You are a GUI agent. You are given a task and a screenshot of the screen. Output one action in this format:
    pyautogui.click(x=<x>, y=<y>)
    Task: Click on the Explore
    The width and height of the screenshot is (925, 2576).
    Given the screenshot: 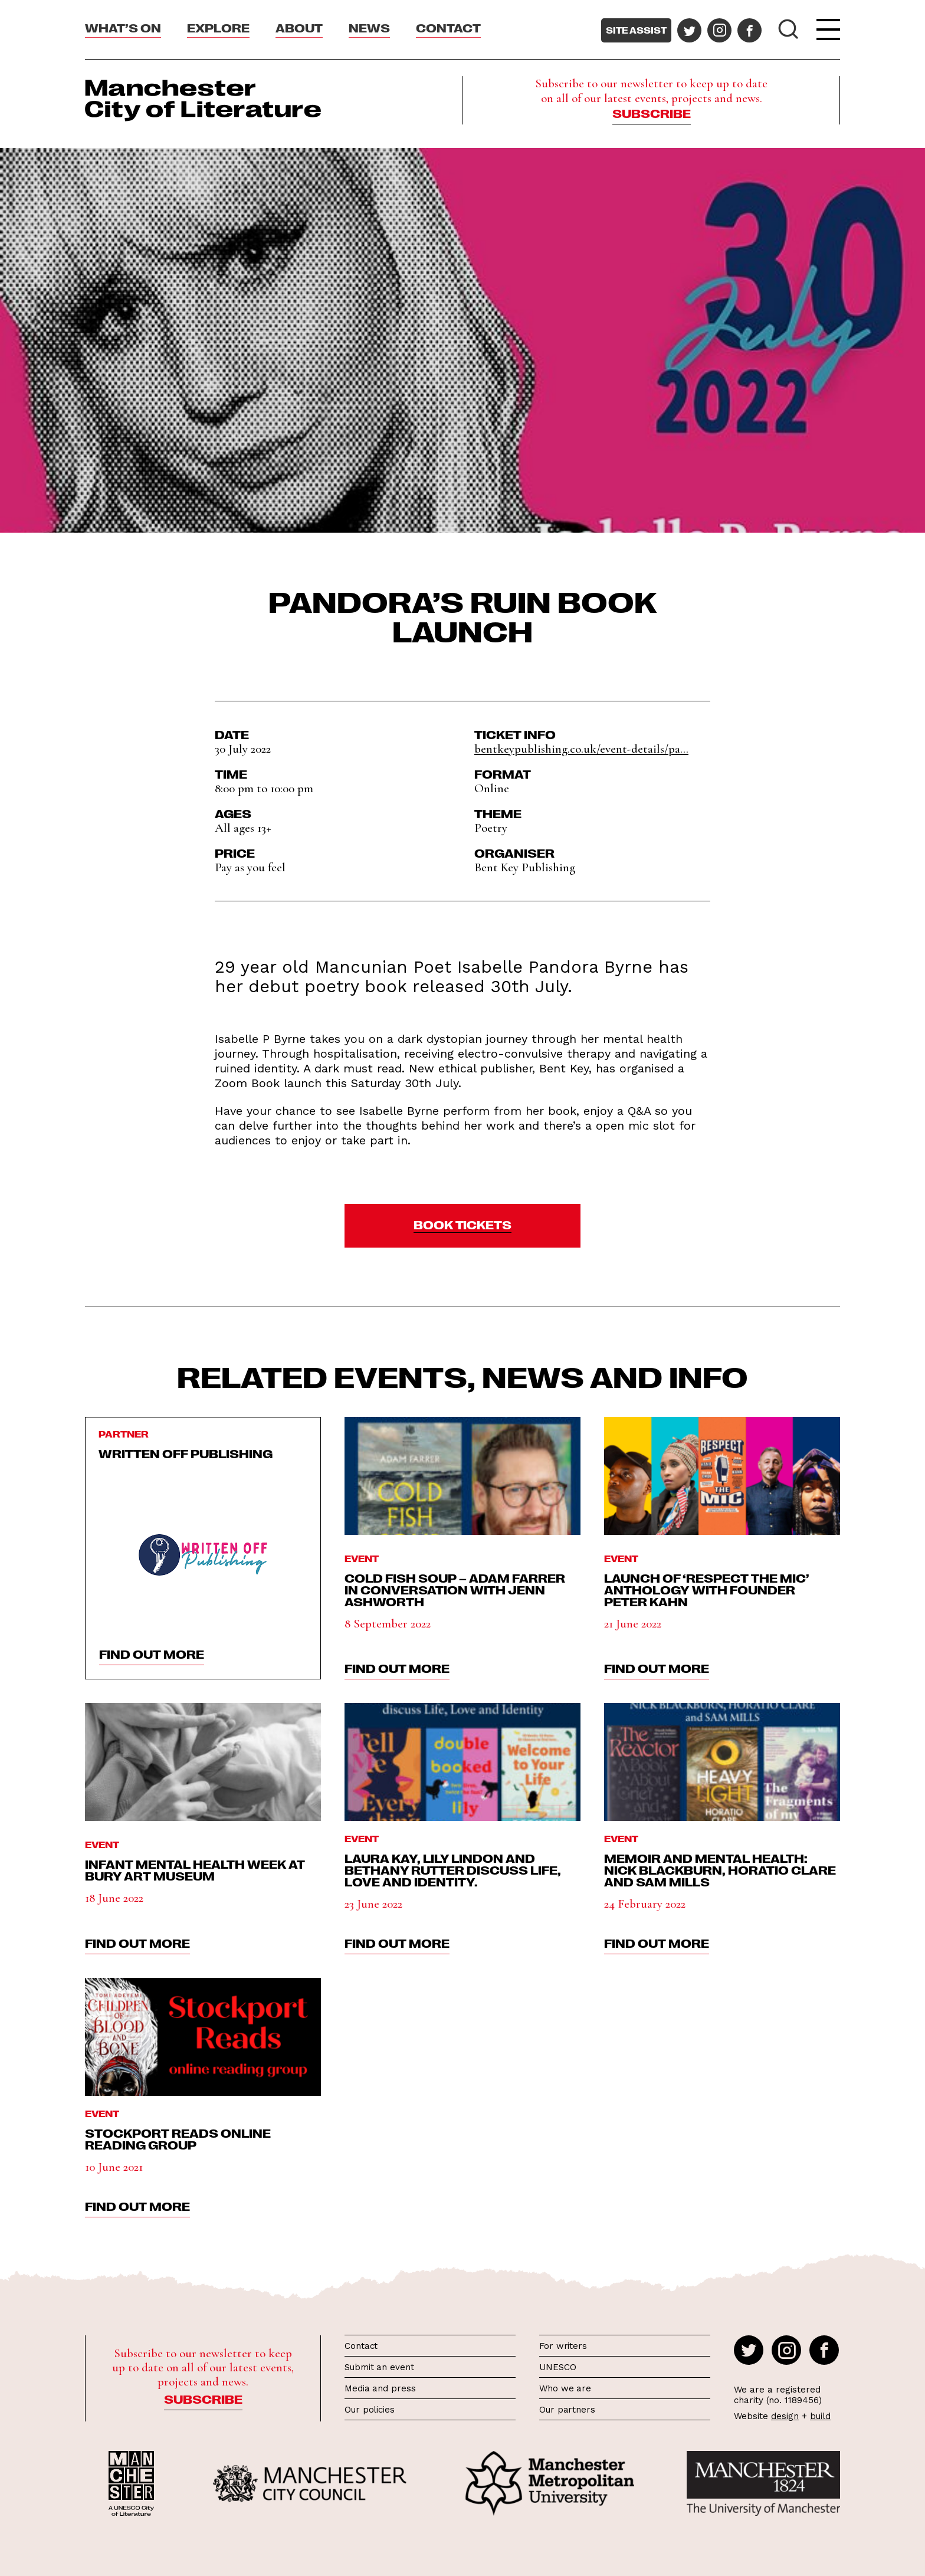 What is the action you would take?
    pyautogui.click(x=218, y=27)
    